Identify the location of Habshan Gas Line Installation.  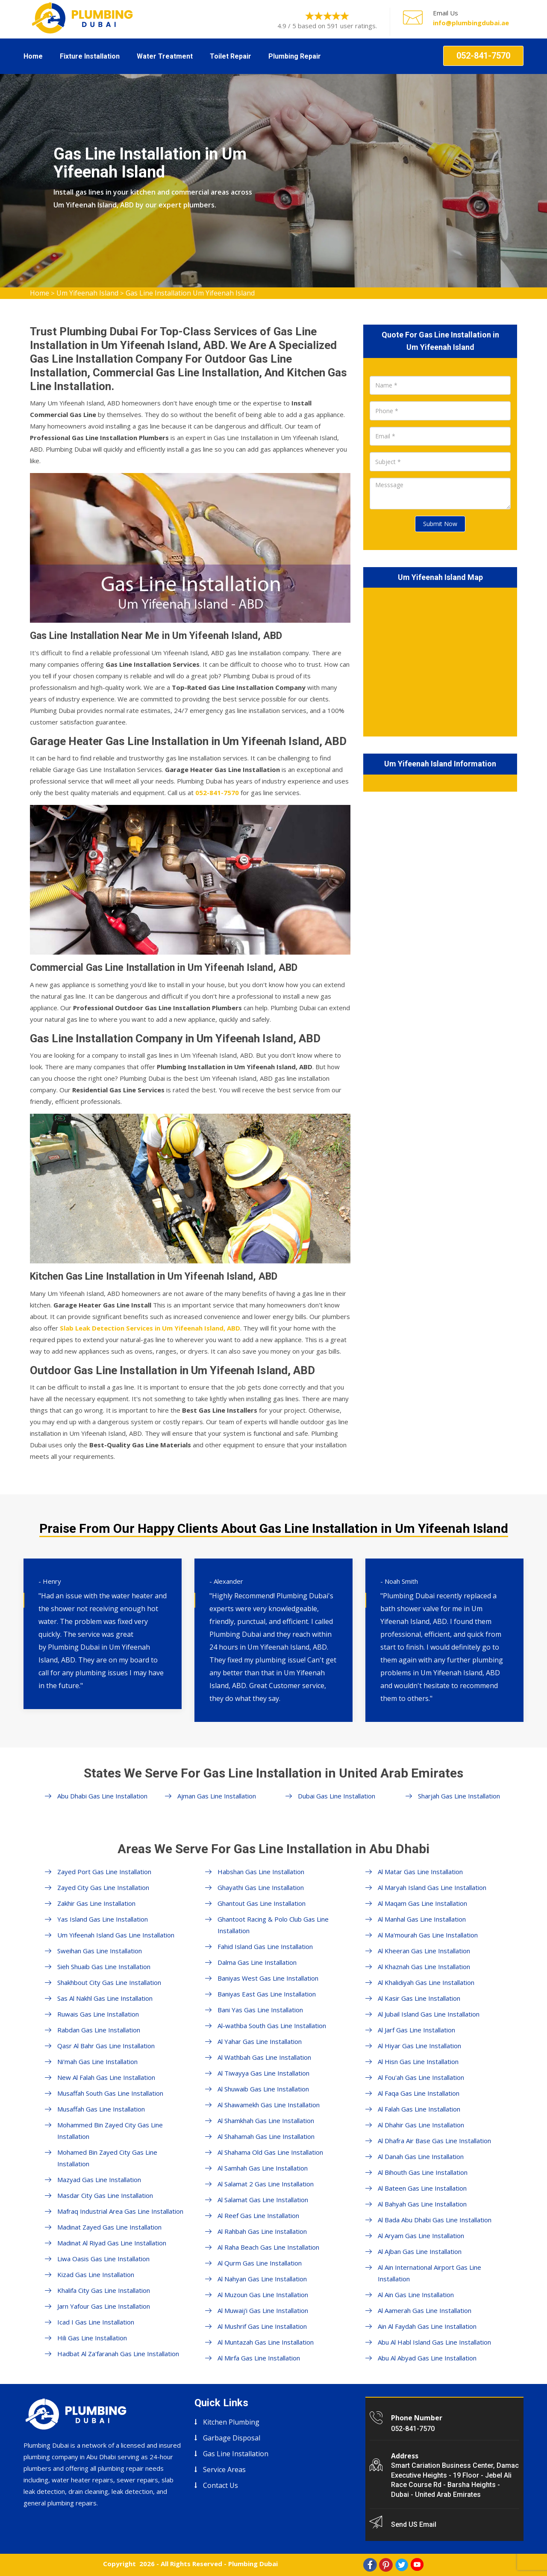
(261, 1871).